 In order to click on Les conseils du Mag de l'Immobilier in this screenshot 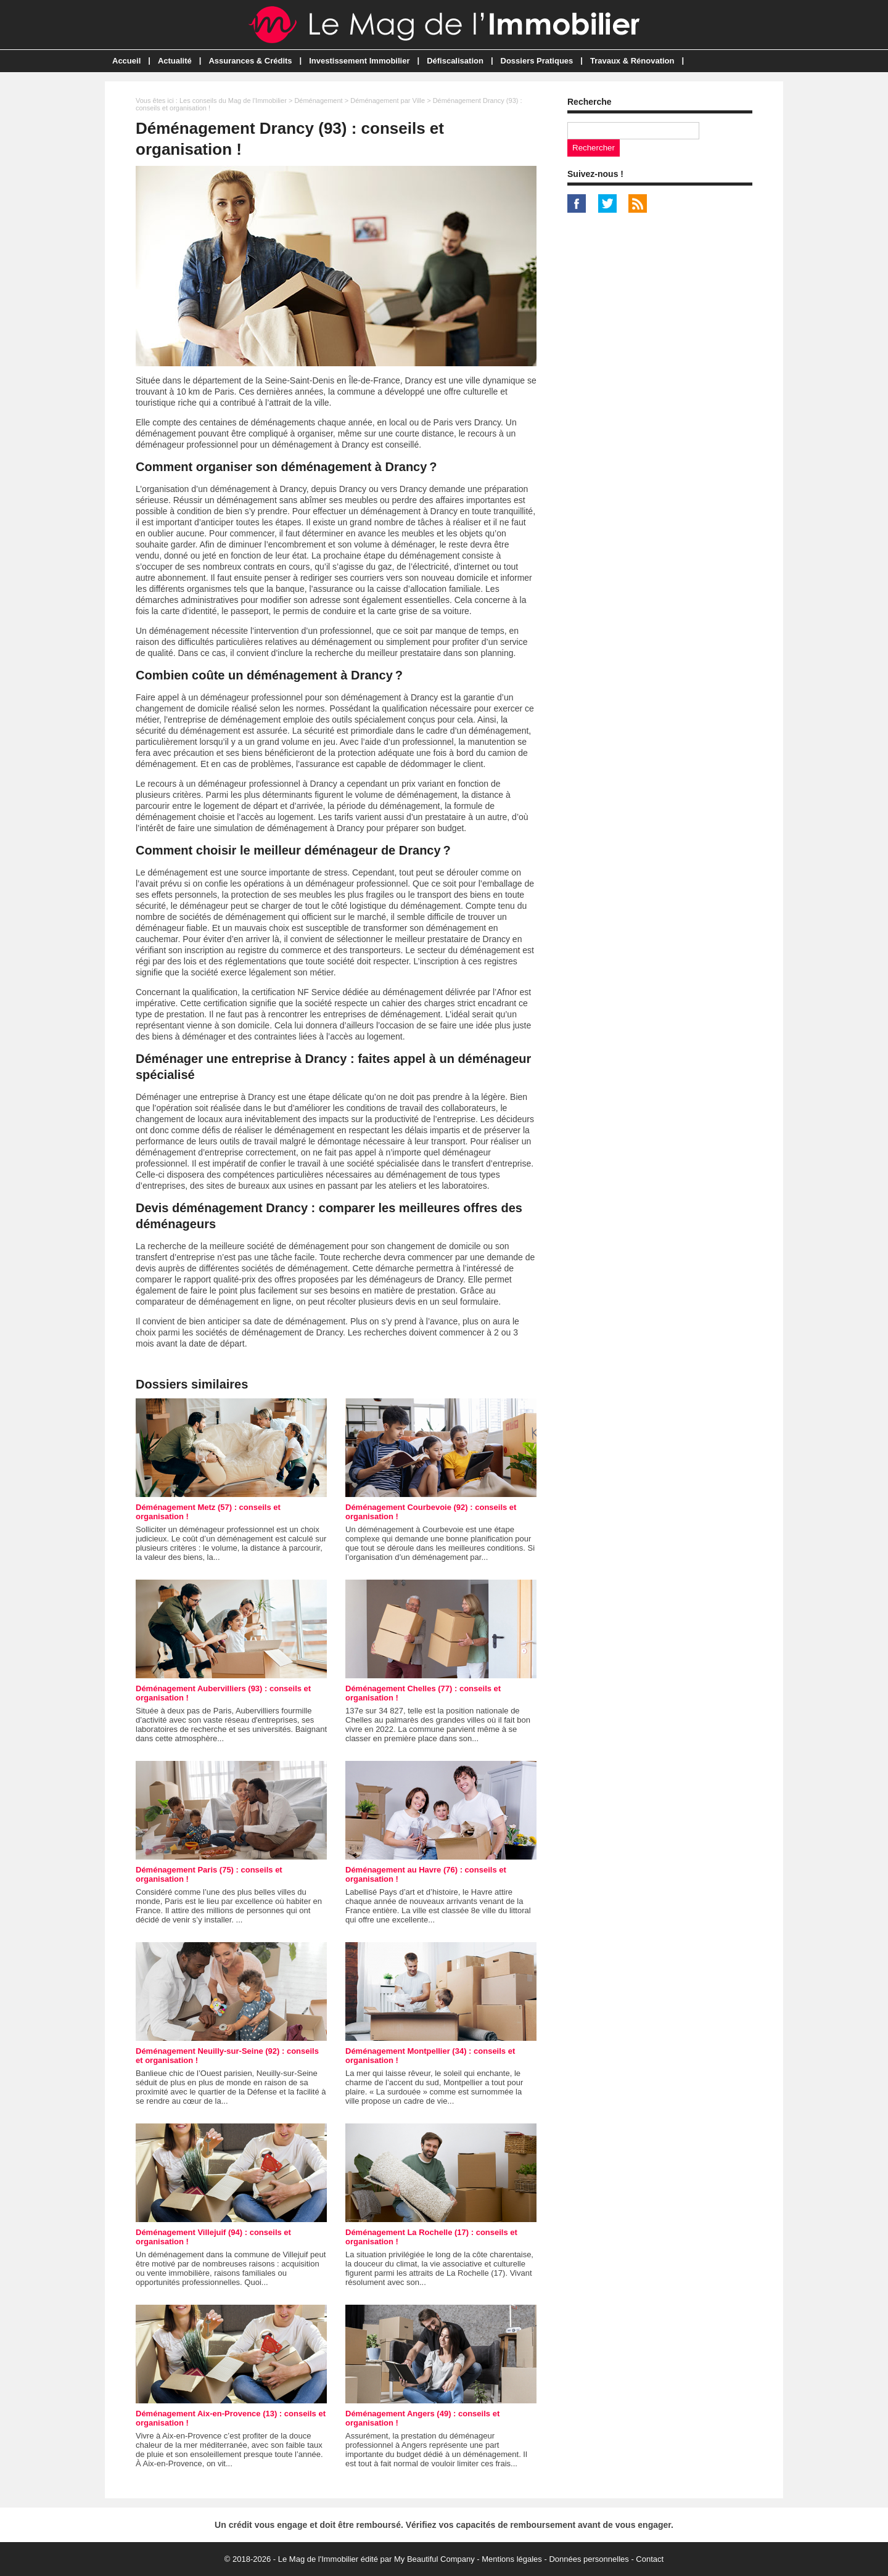, I will do `click(233, 100)`.